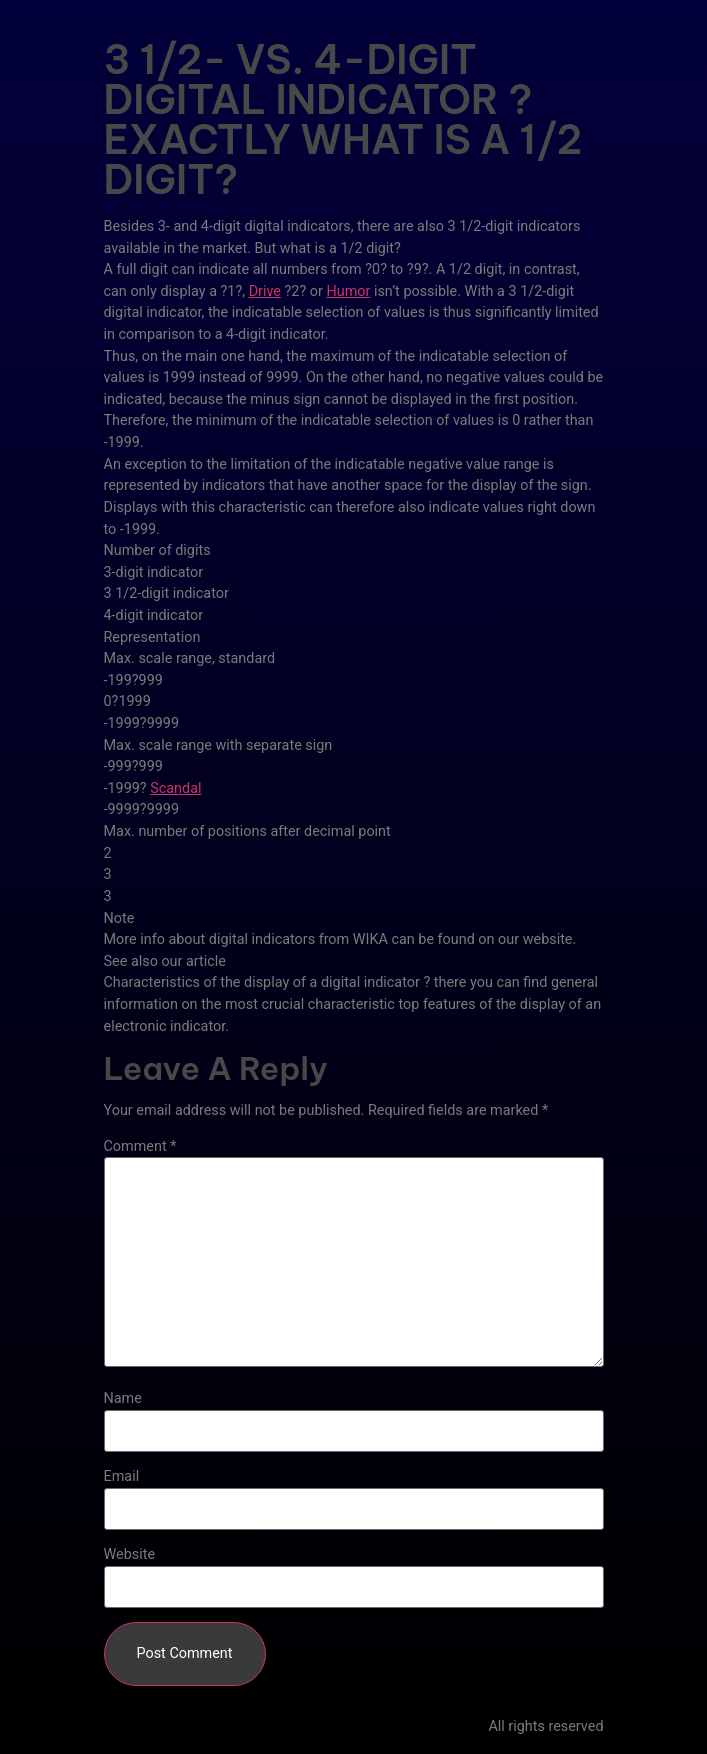 Image resolution: width=707 pixels, height=1754 pixels. I want to click on Comment, so click(140, 1147).